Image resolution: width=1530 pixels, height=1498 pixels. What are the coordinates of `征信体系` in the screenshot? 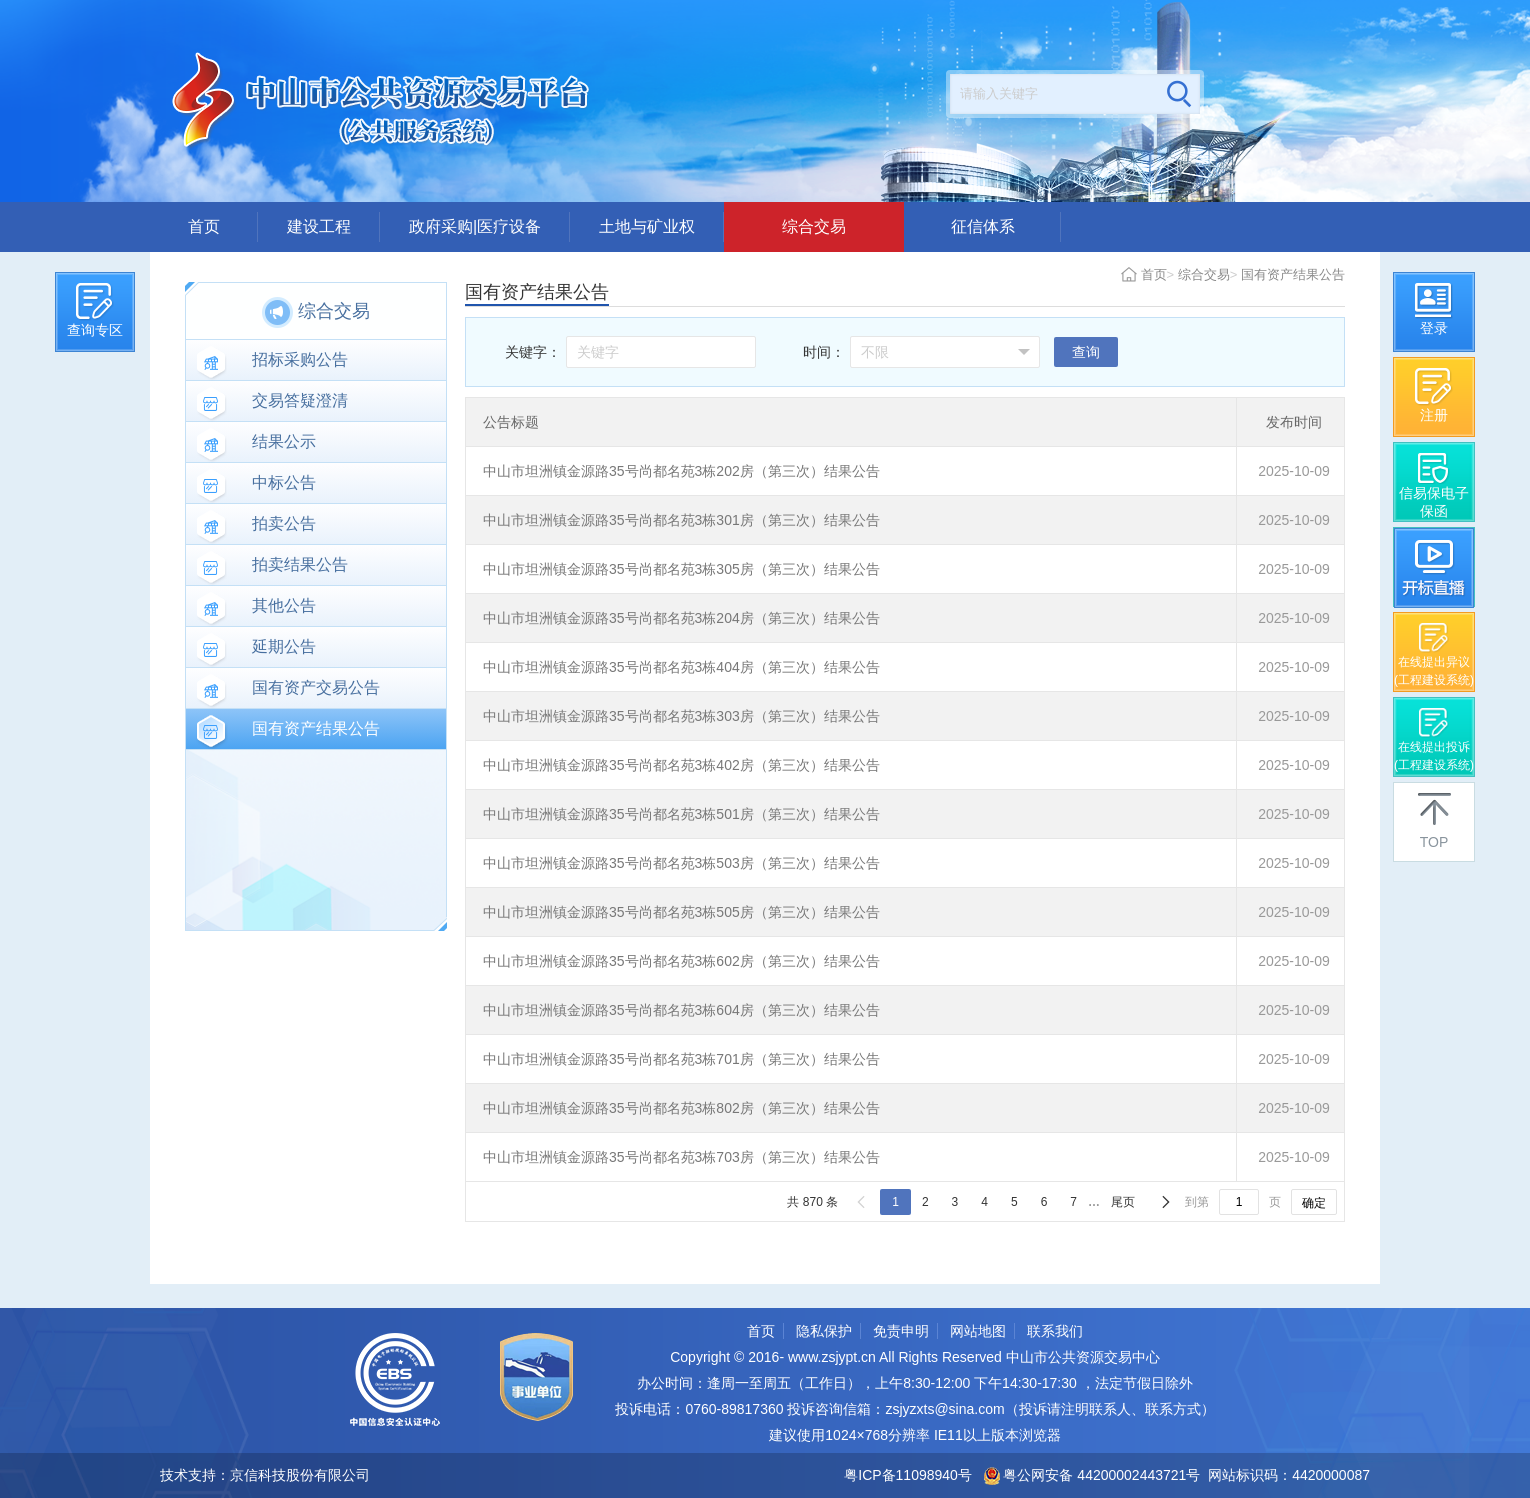 It's located at (983, 226).